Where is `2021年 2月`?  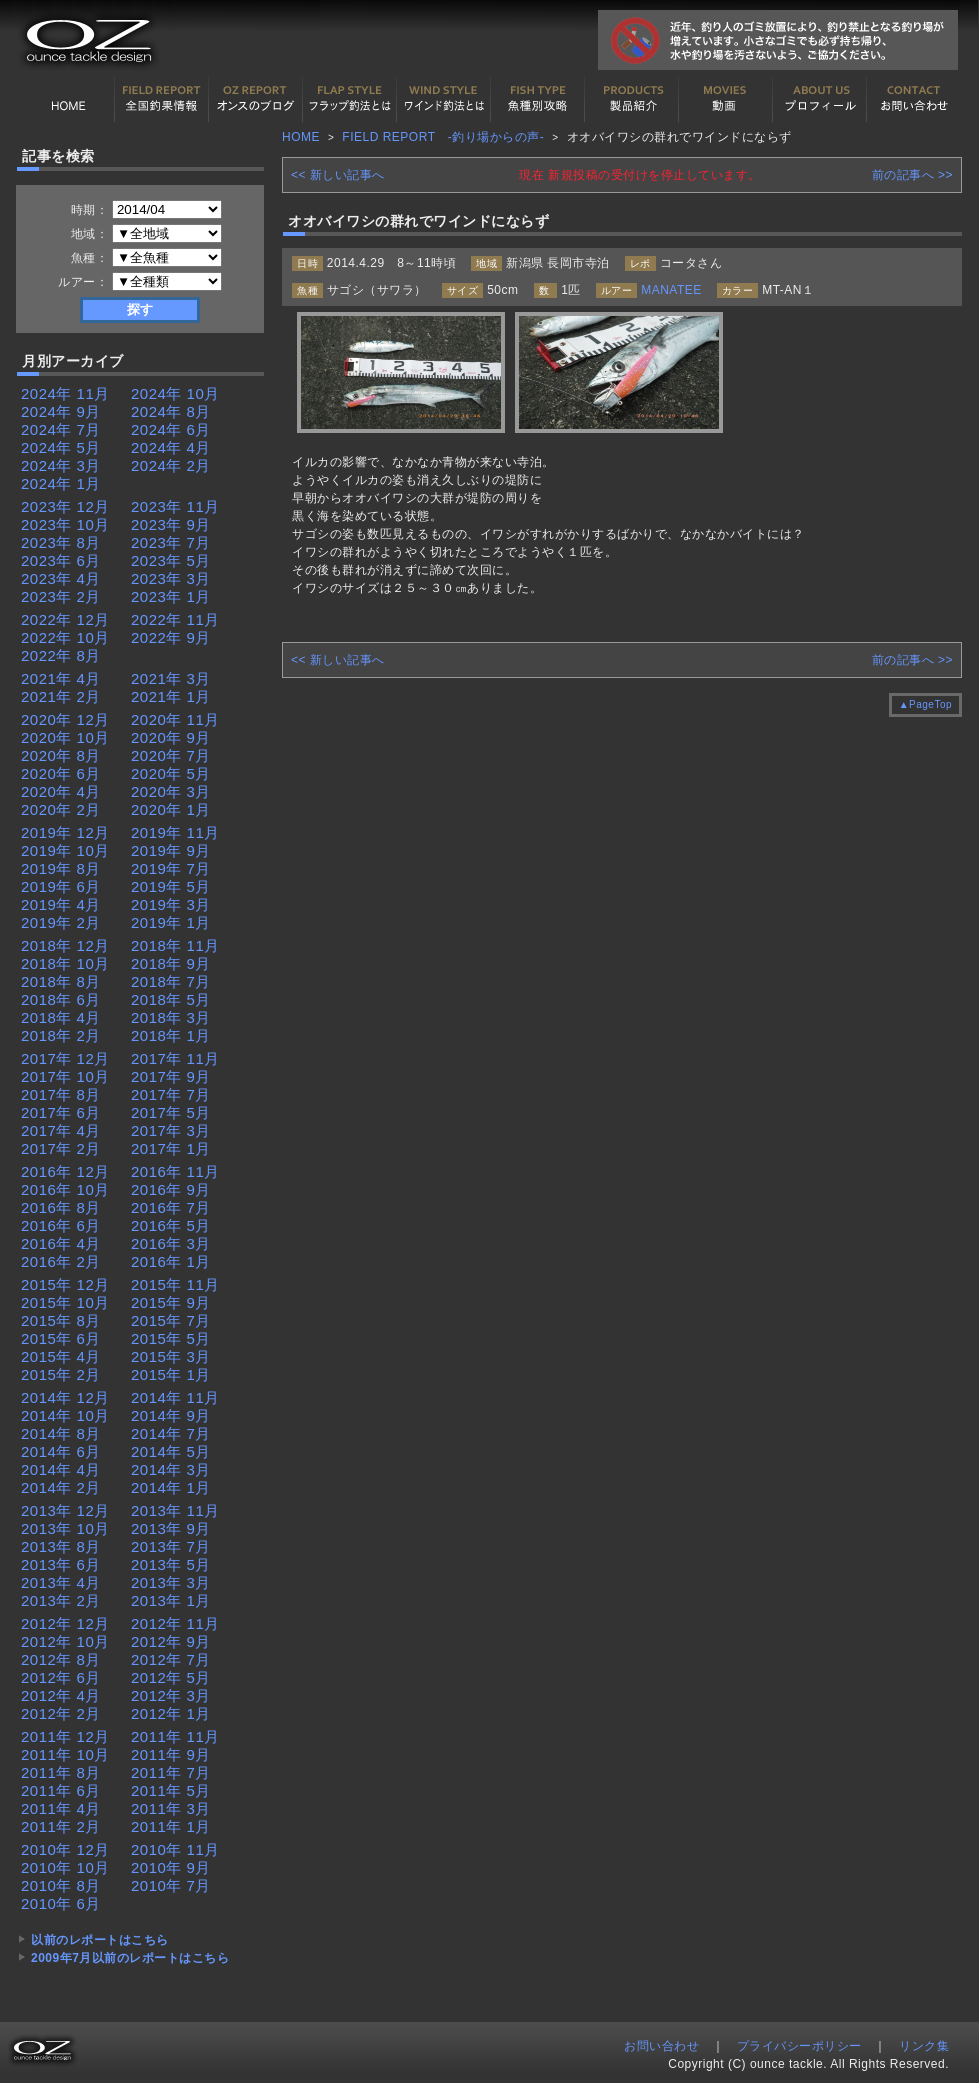 2021年 2月 is located at coordinates (61, 696).